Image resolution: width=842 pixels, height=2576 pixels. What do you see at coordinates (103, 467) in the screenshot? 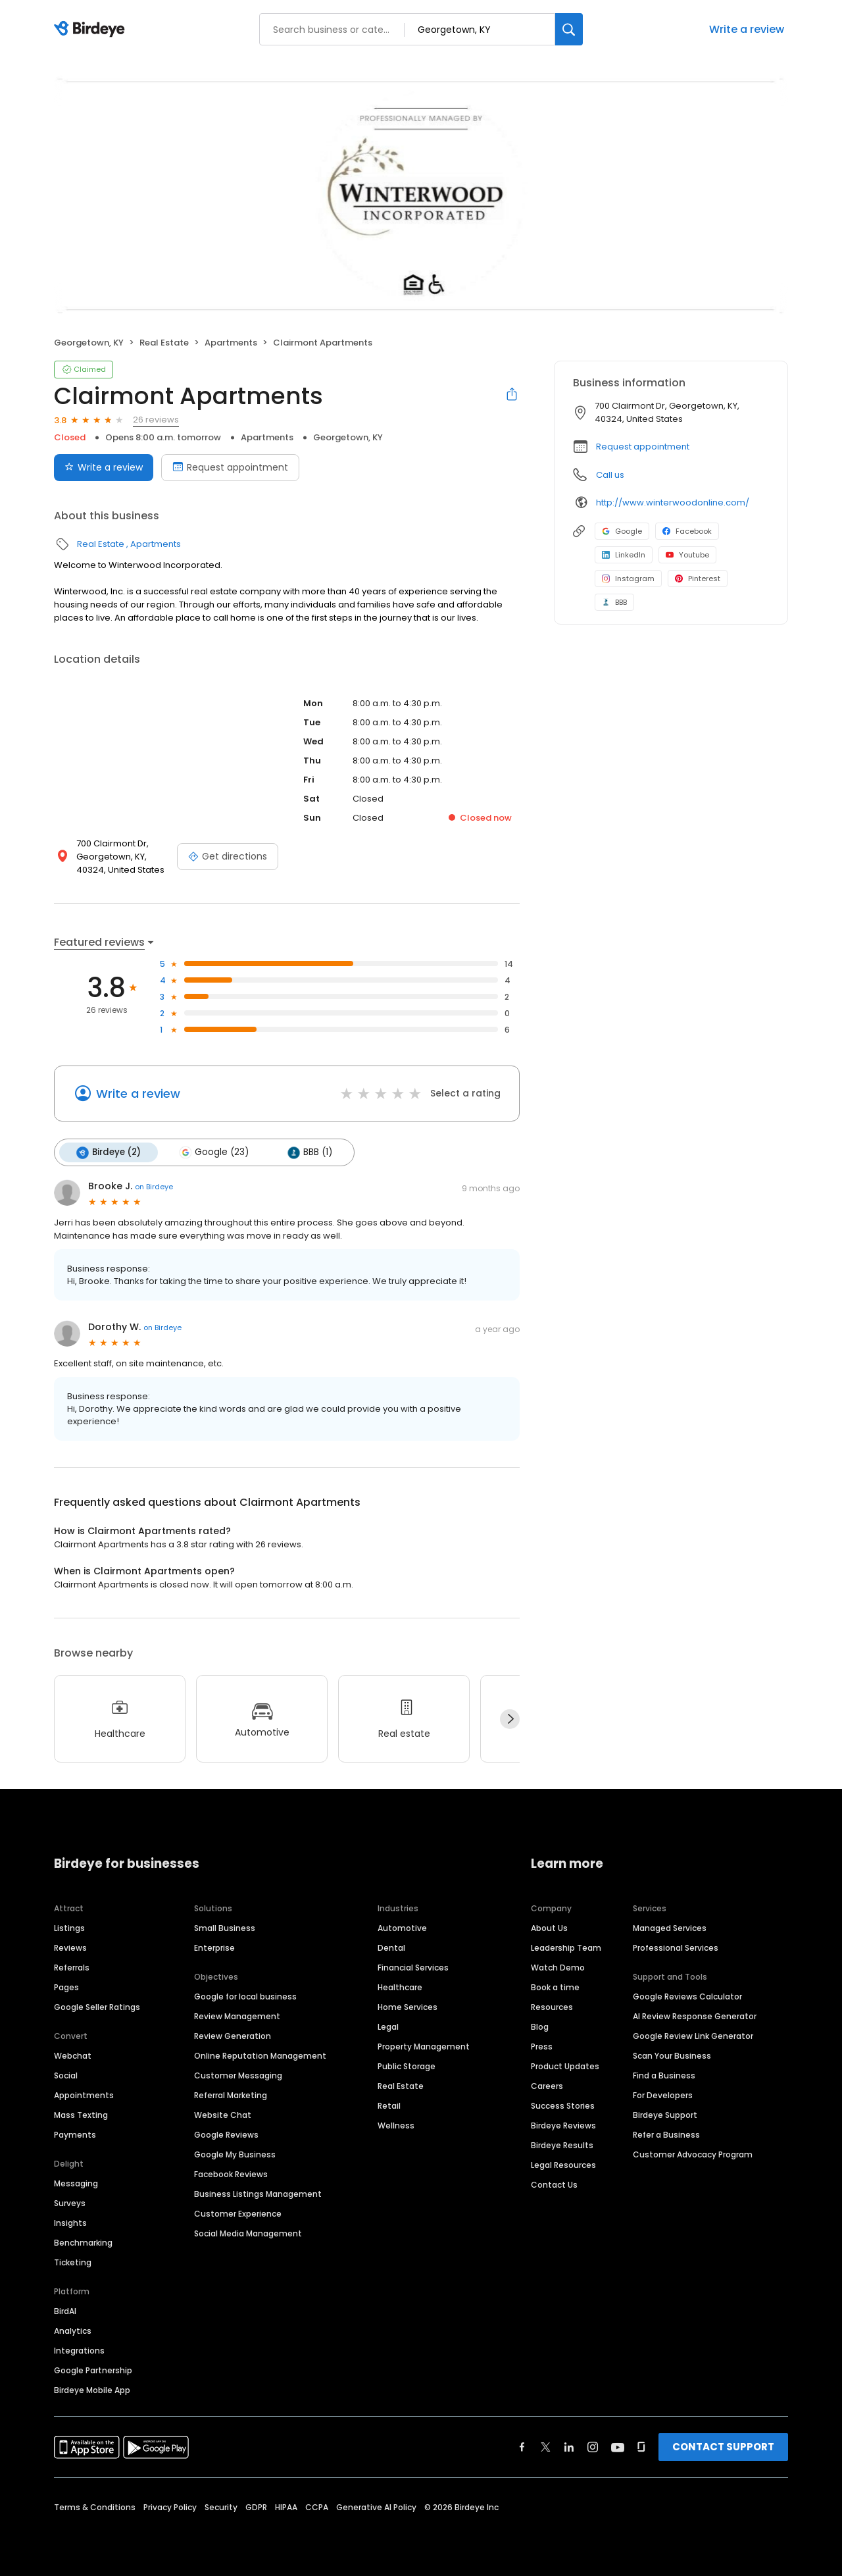
I see `Write a review [Submit review]` at bounding box center [103, 467].